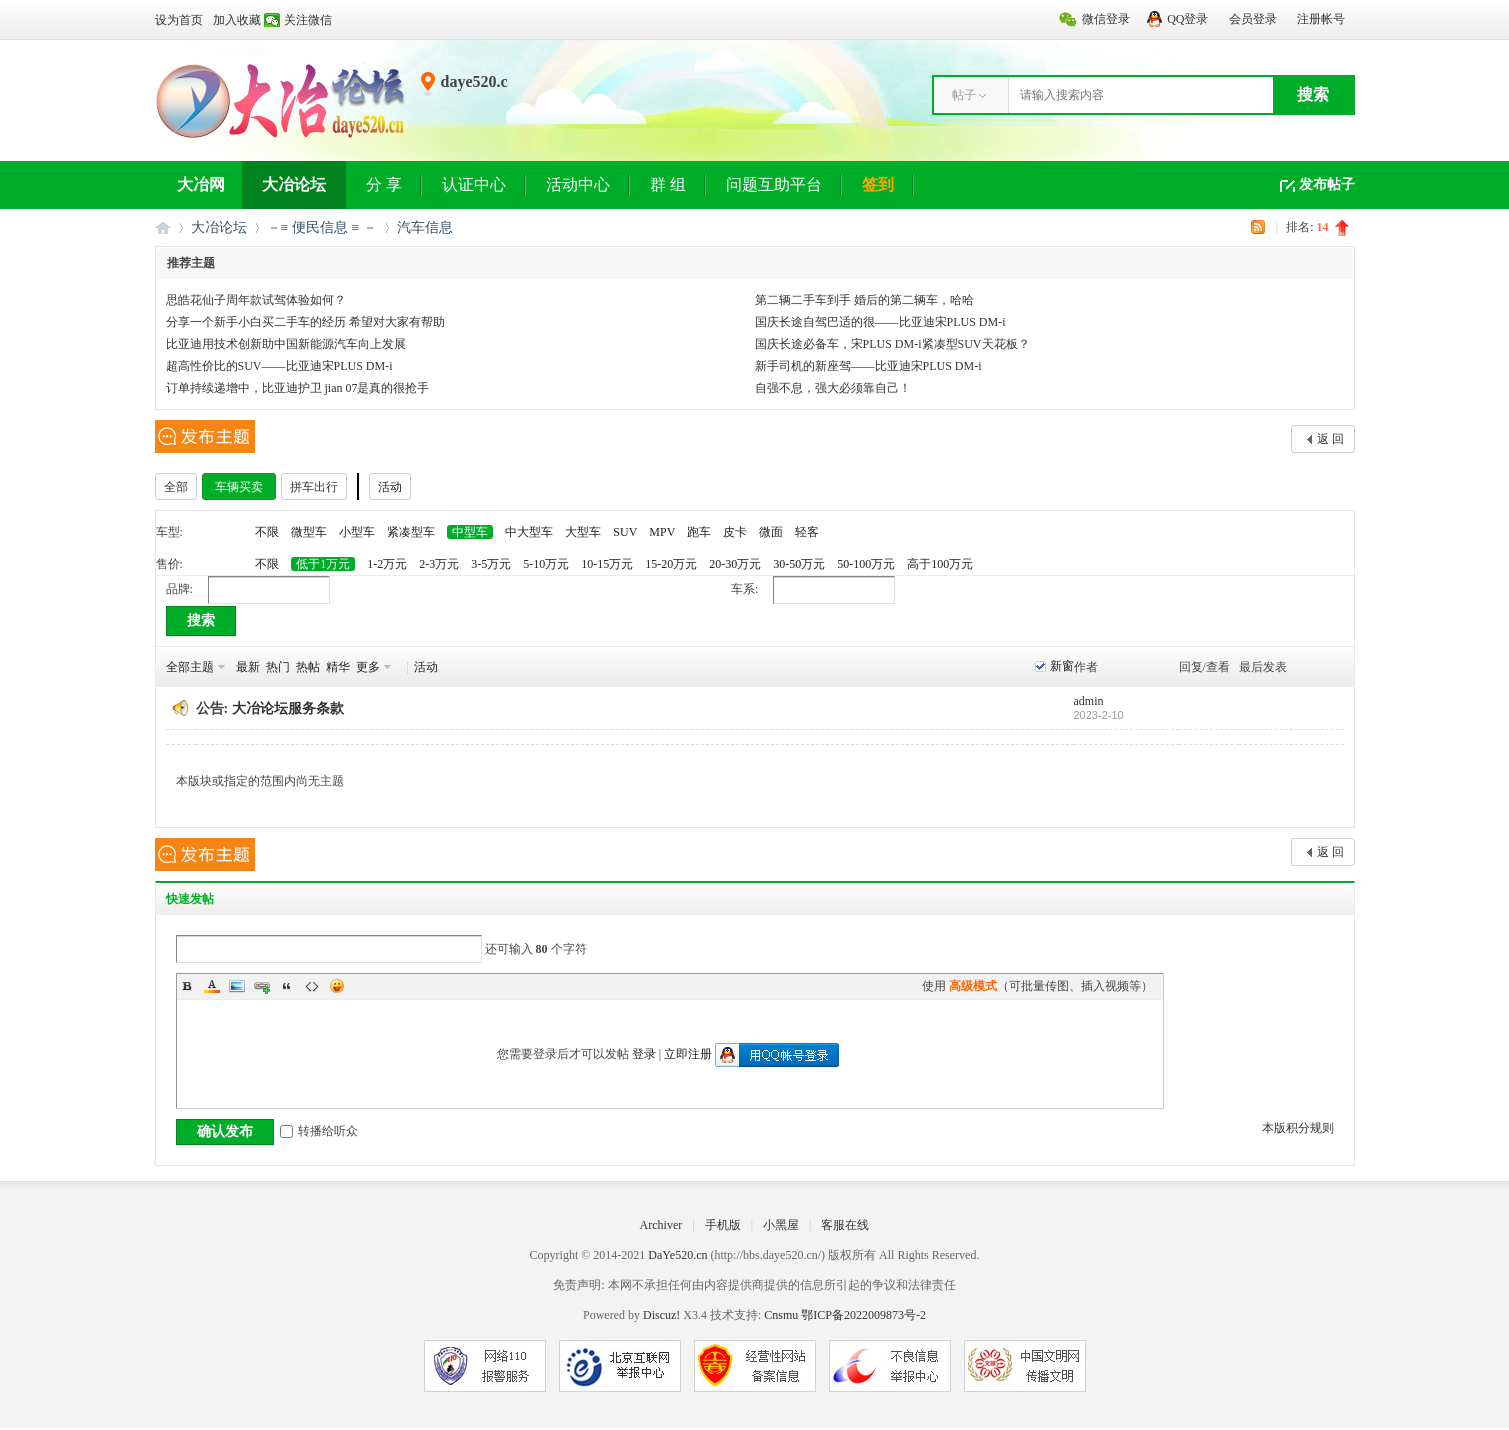 The image size is (1509, 1430). I want to click on 活动, so click(390, 487).